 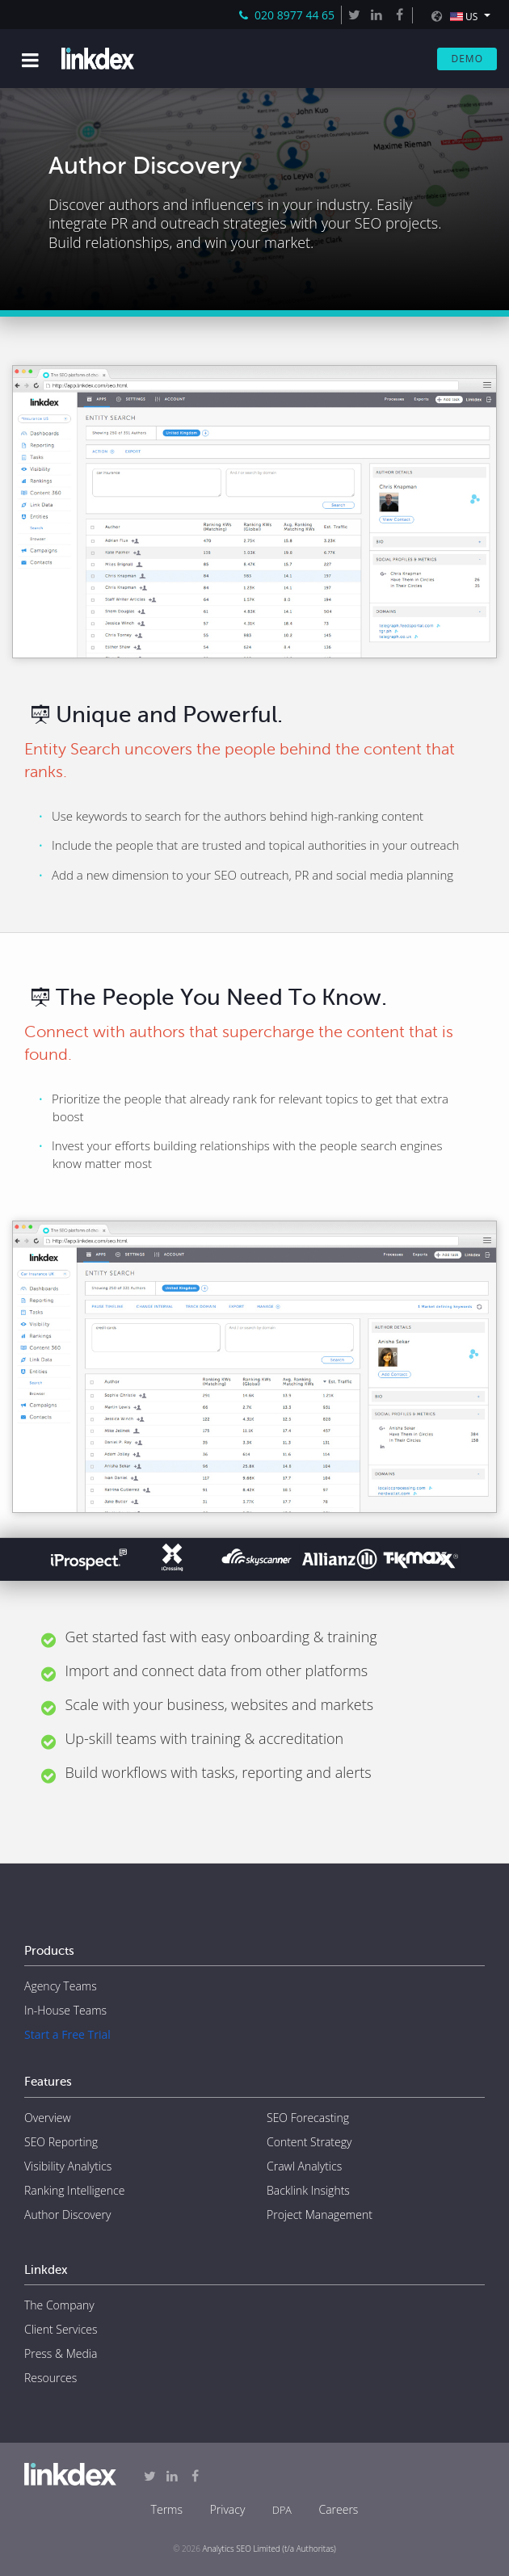 What do you see at coordinates (304, 2166) in the screenshot?
I see `Crawl Analytics` at bounding box center [304, 2166].